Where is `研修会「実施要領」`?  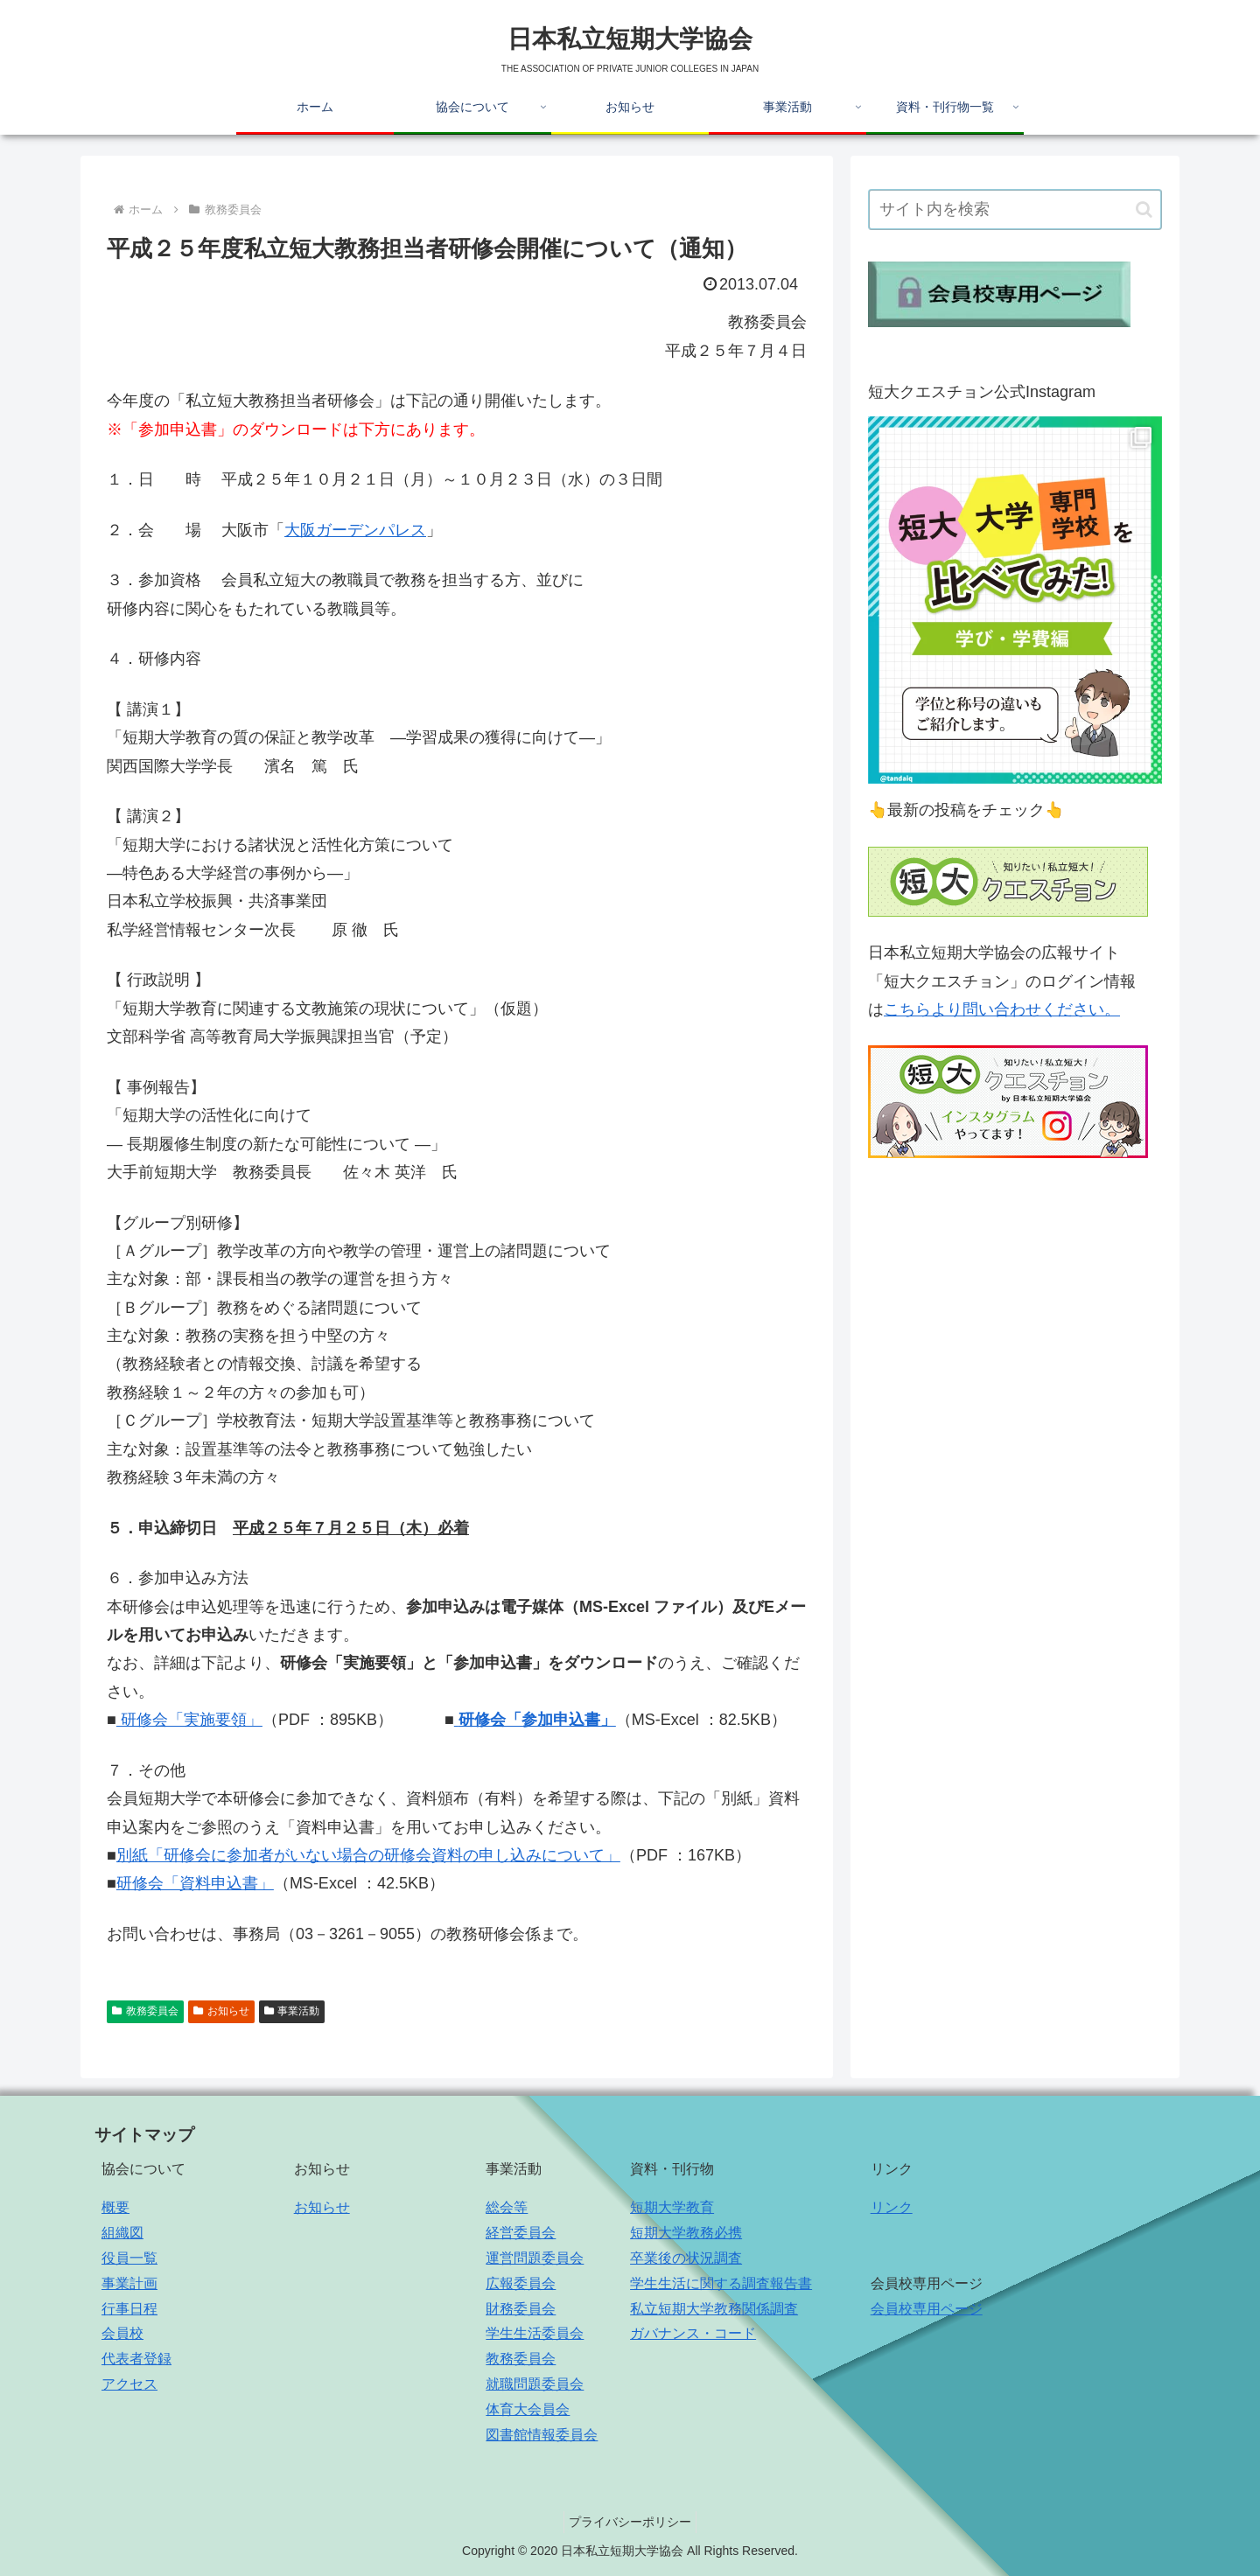 研修会「実施要領」 is located at coordinates (189, 1719).